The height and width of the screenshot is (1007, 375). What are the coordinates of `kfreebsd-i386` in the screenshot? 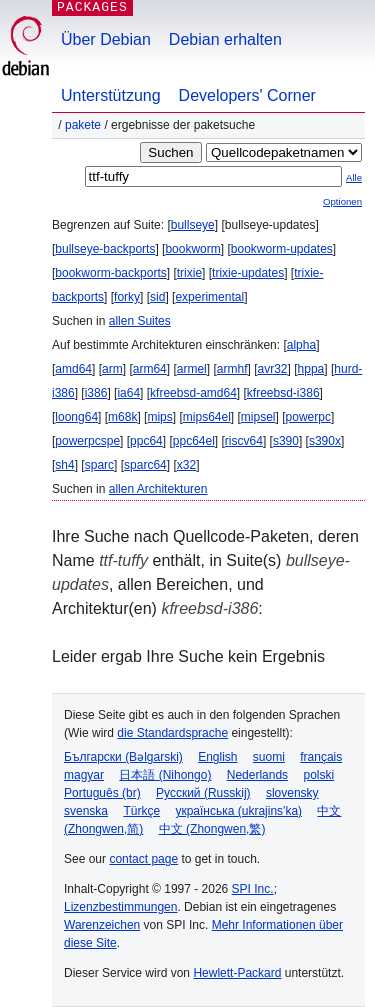 It's located at (283, 393).